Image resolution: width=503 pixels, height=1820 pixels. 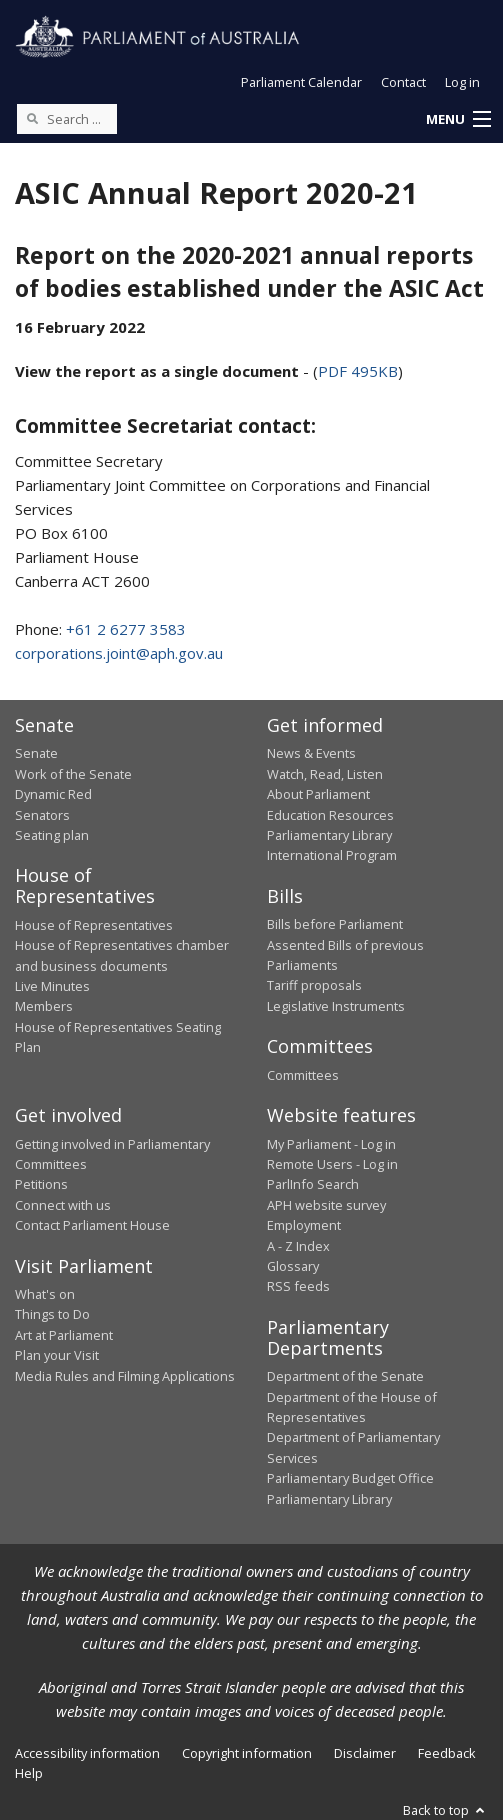 What do you see at coordinates (63, 1205) in the screenshot?
I see `Connect with us` at bounding box center [63, 1205].